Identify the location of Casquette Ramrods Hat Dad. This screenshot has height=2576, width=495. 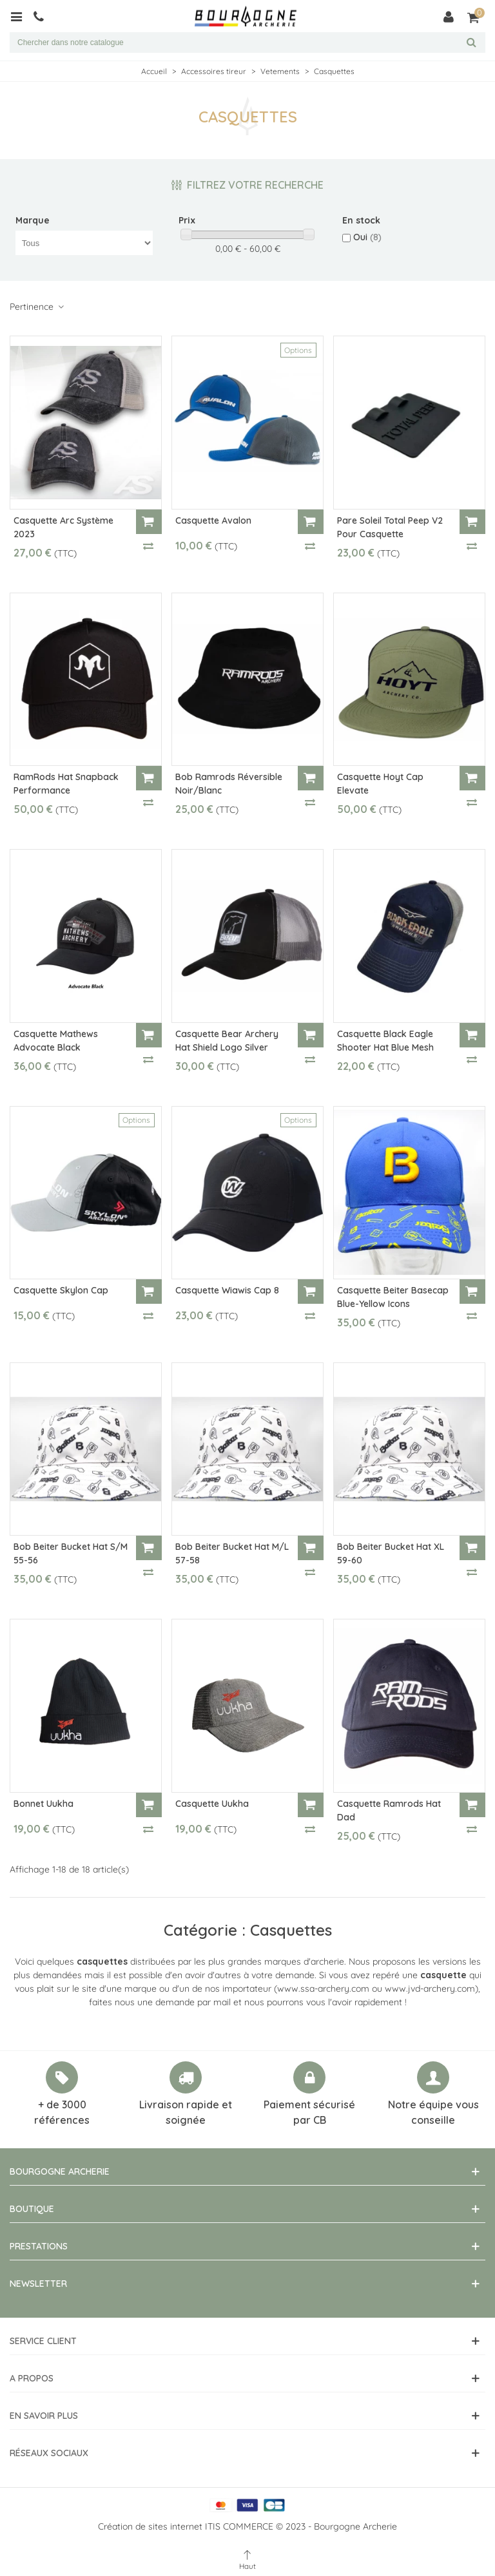
(389, 1810).